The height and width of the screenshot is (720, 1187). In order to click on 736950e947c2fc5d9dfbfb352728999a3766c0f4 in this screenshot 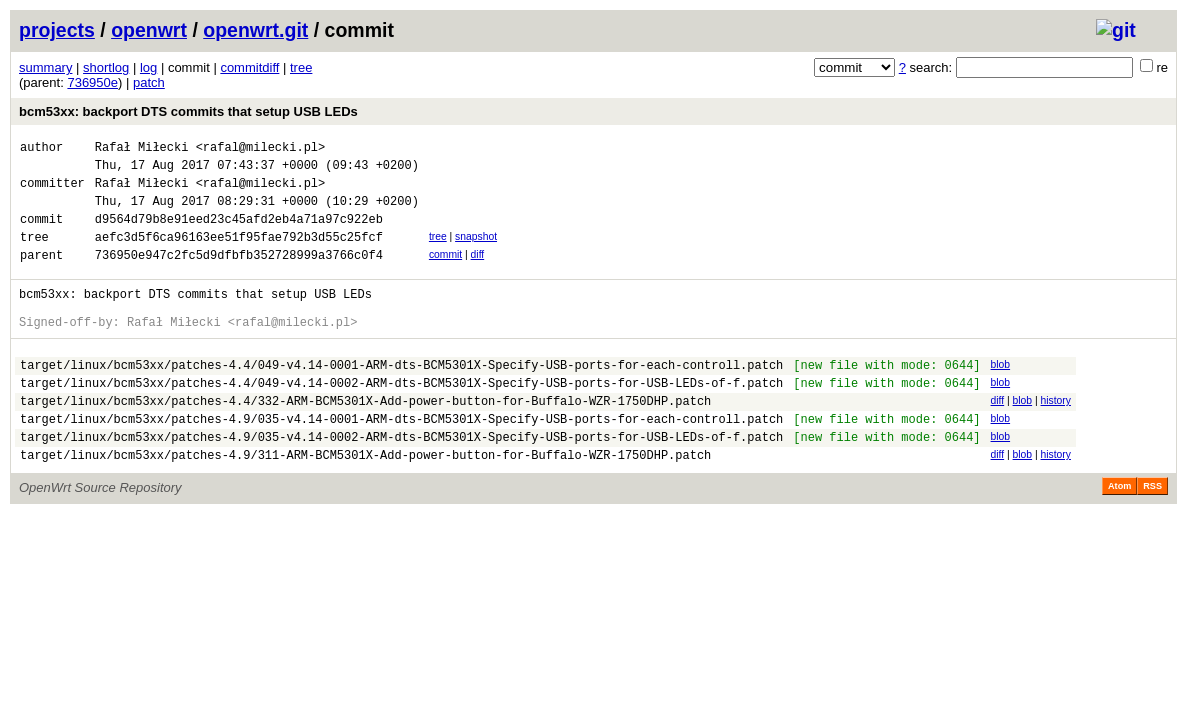, I will do `click(239, 275)`.